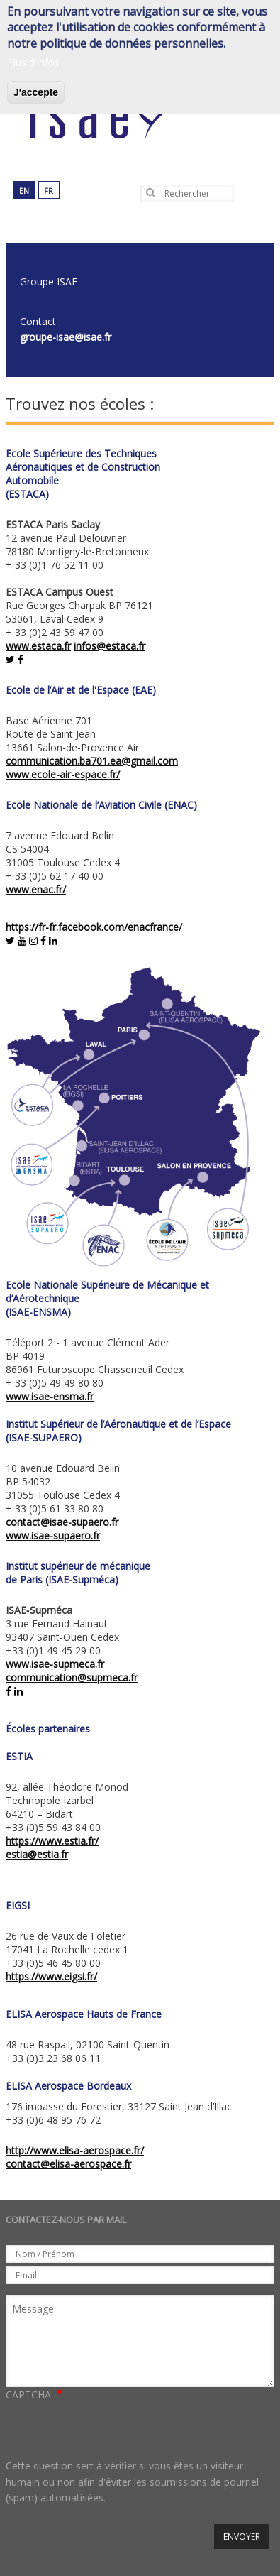 The image size is (280, 2576). I want to click on en, so click(24, 190).